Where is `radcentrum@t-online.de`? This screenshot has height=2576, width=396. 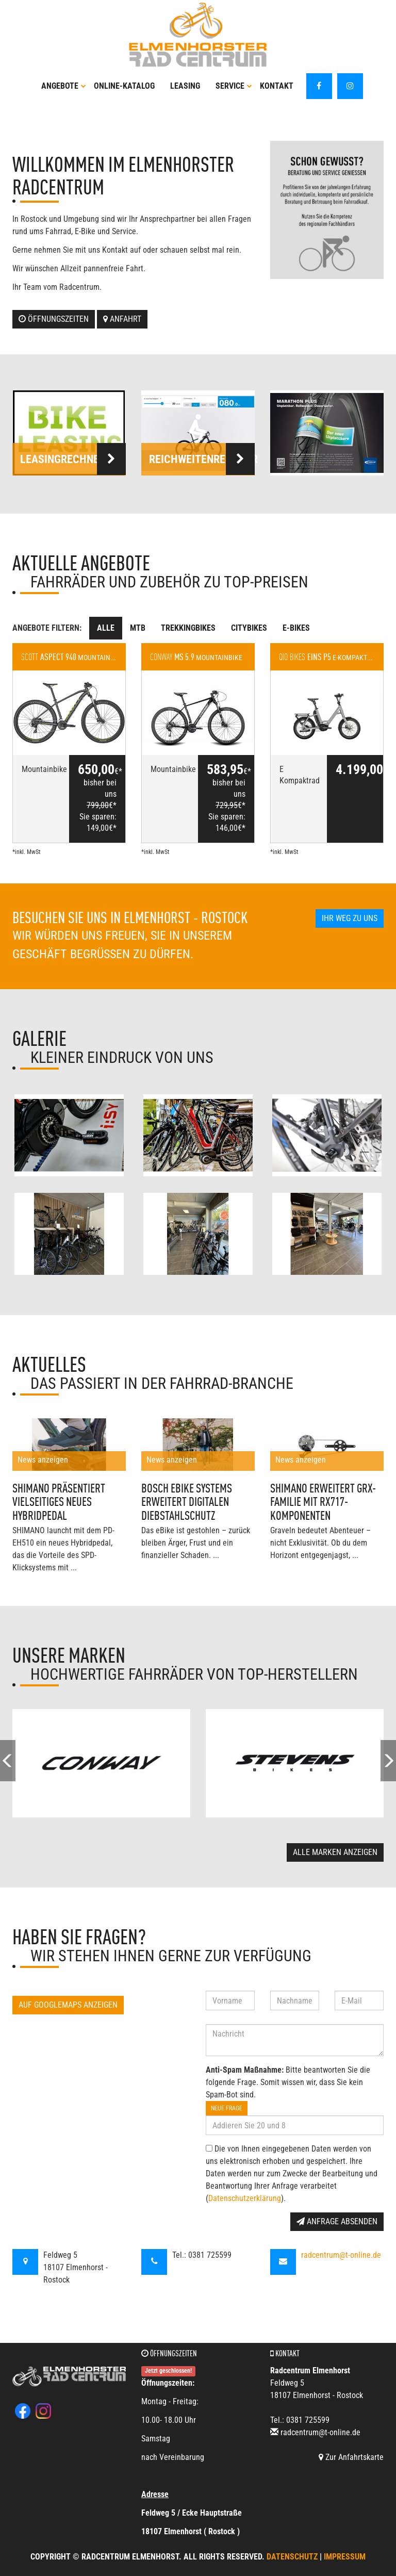 radcentrum@t-online.de is located at coordinates (341, 2255).